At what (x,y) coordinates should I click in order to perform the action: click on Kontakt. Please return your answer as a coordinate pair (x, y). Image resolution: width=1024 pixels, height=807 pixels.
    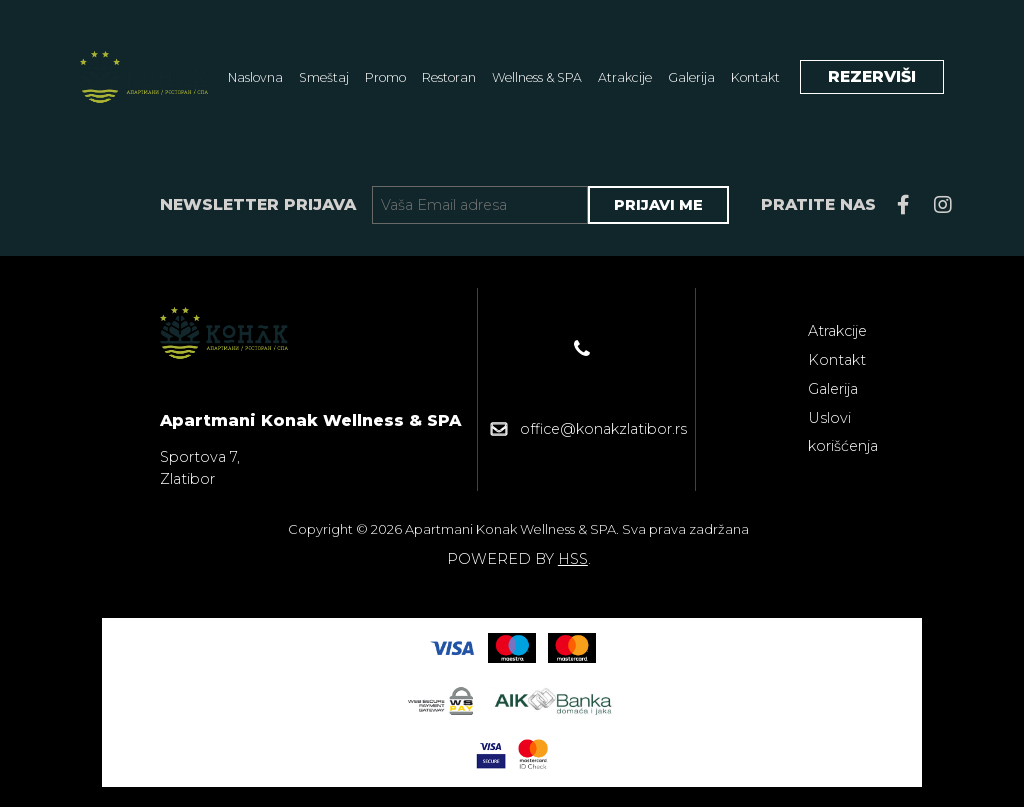
    Looking at the image, I should click on (755, 77).